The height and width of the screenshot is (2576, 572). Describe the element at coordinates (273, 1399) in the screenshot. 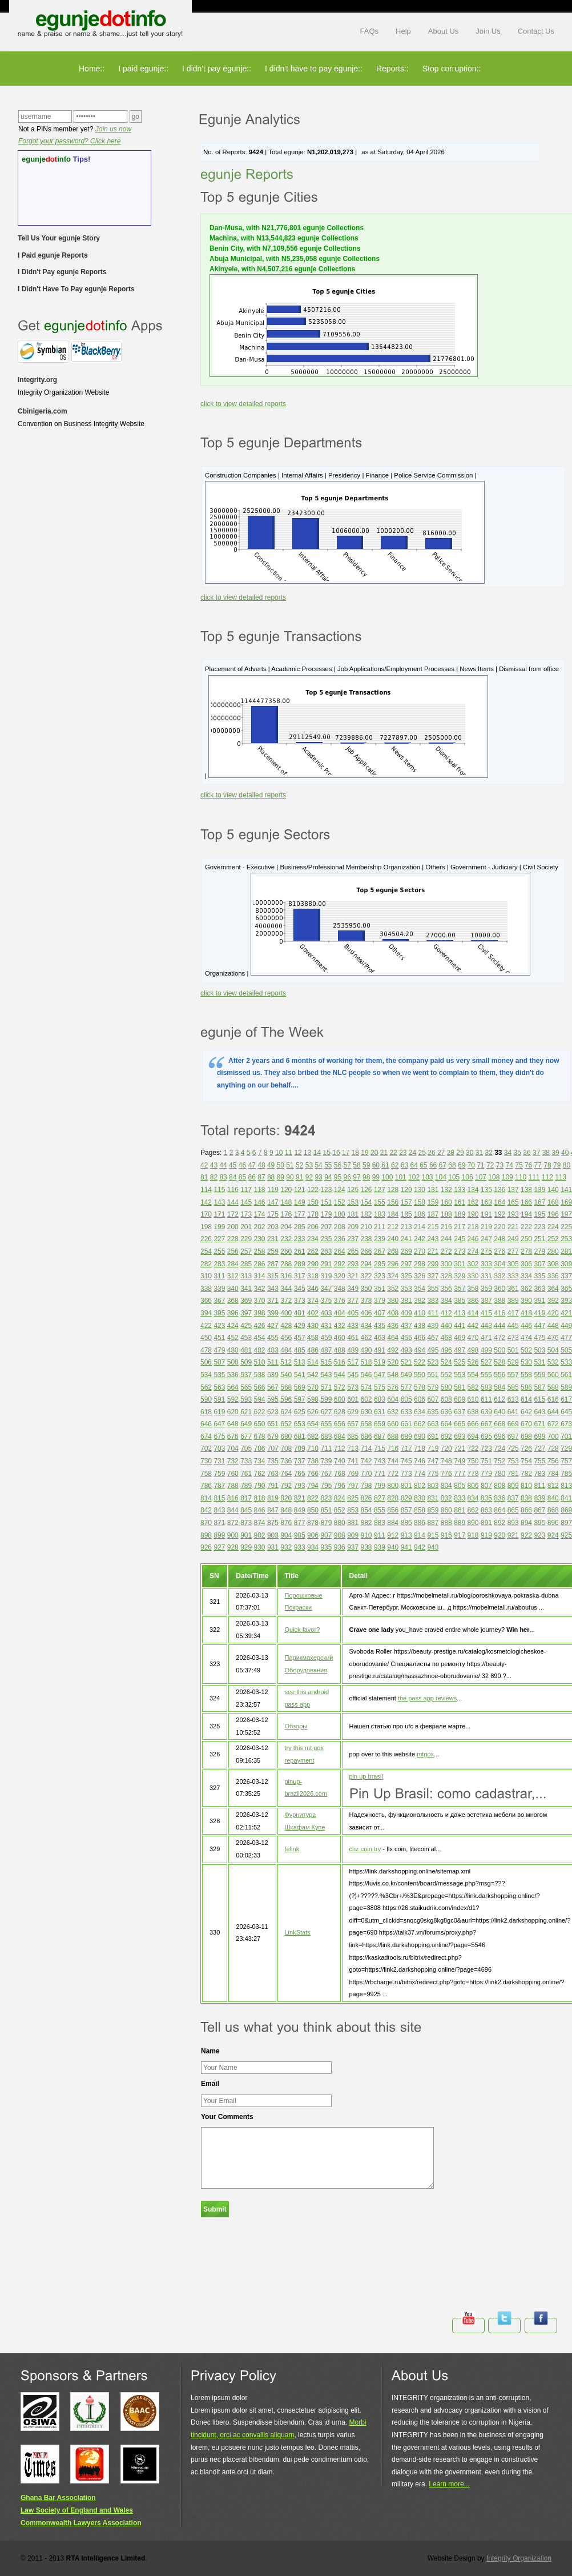

I see `595` at that location.